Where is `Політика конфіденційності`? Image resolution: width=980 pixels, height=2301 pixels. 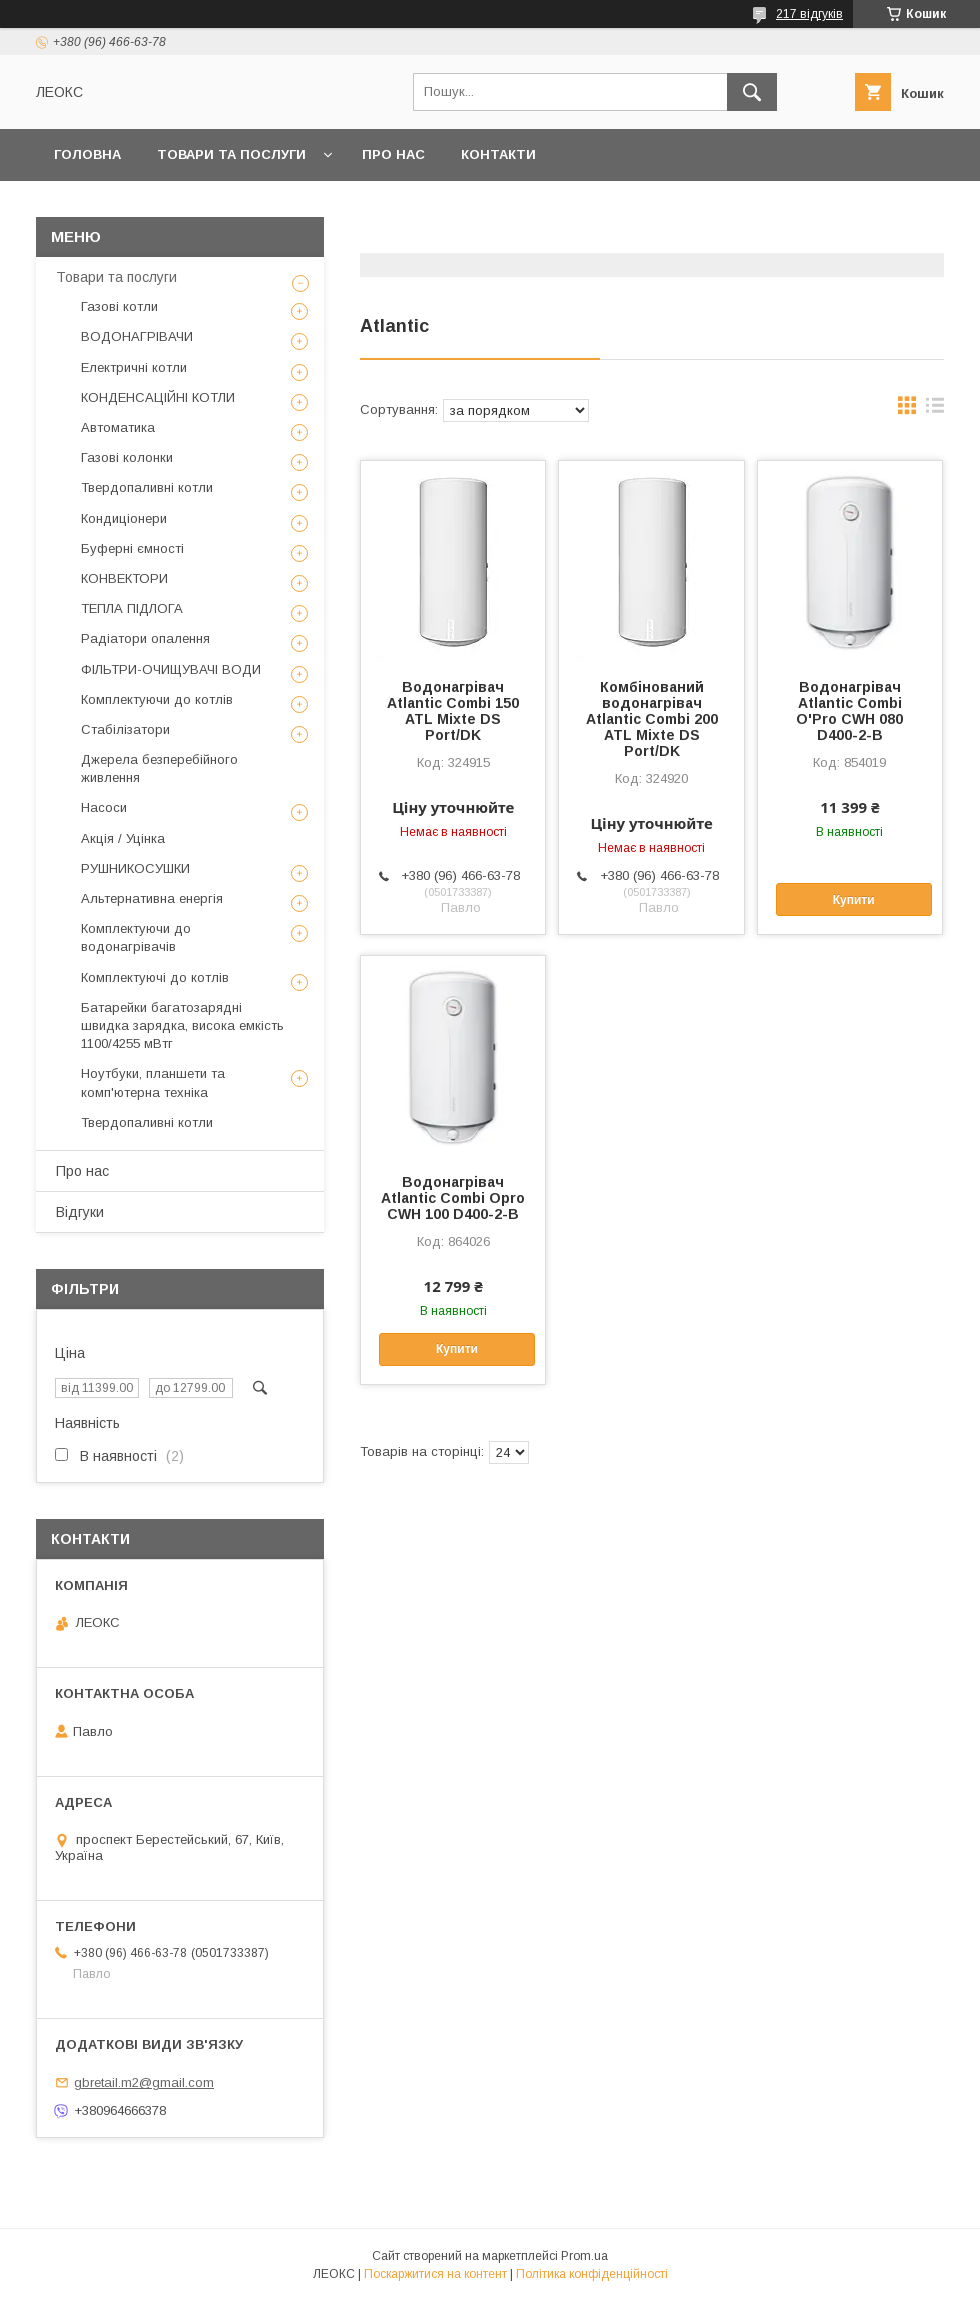
Політика конфіденційності is located at coordinates (592, 2274).